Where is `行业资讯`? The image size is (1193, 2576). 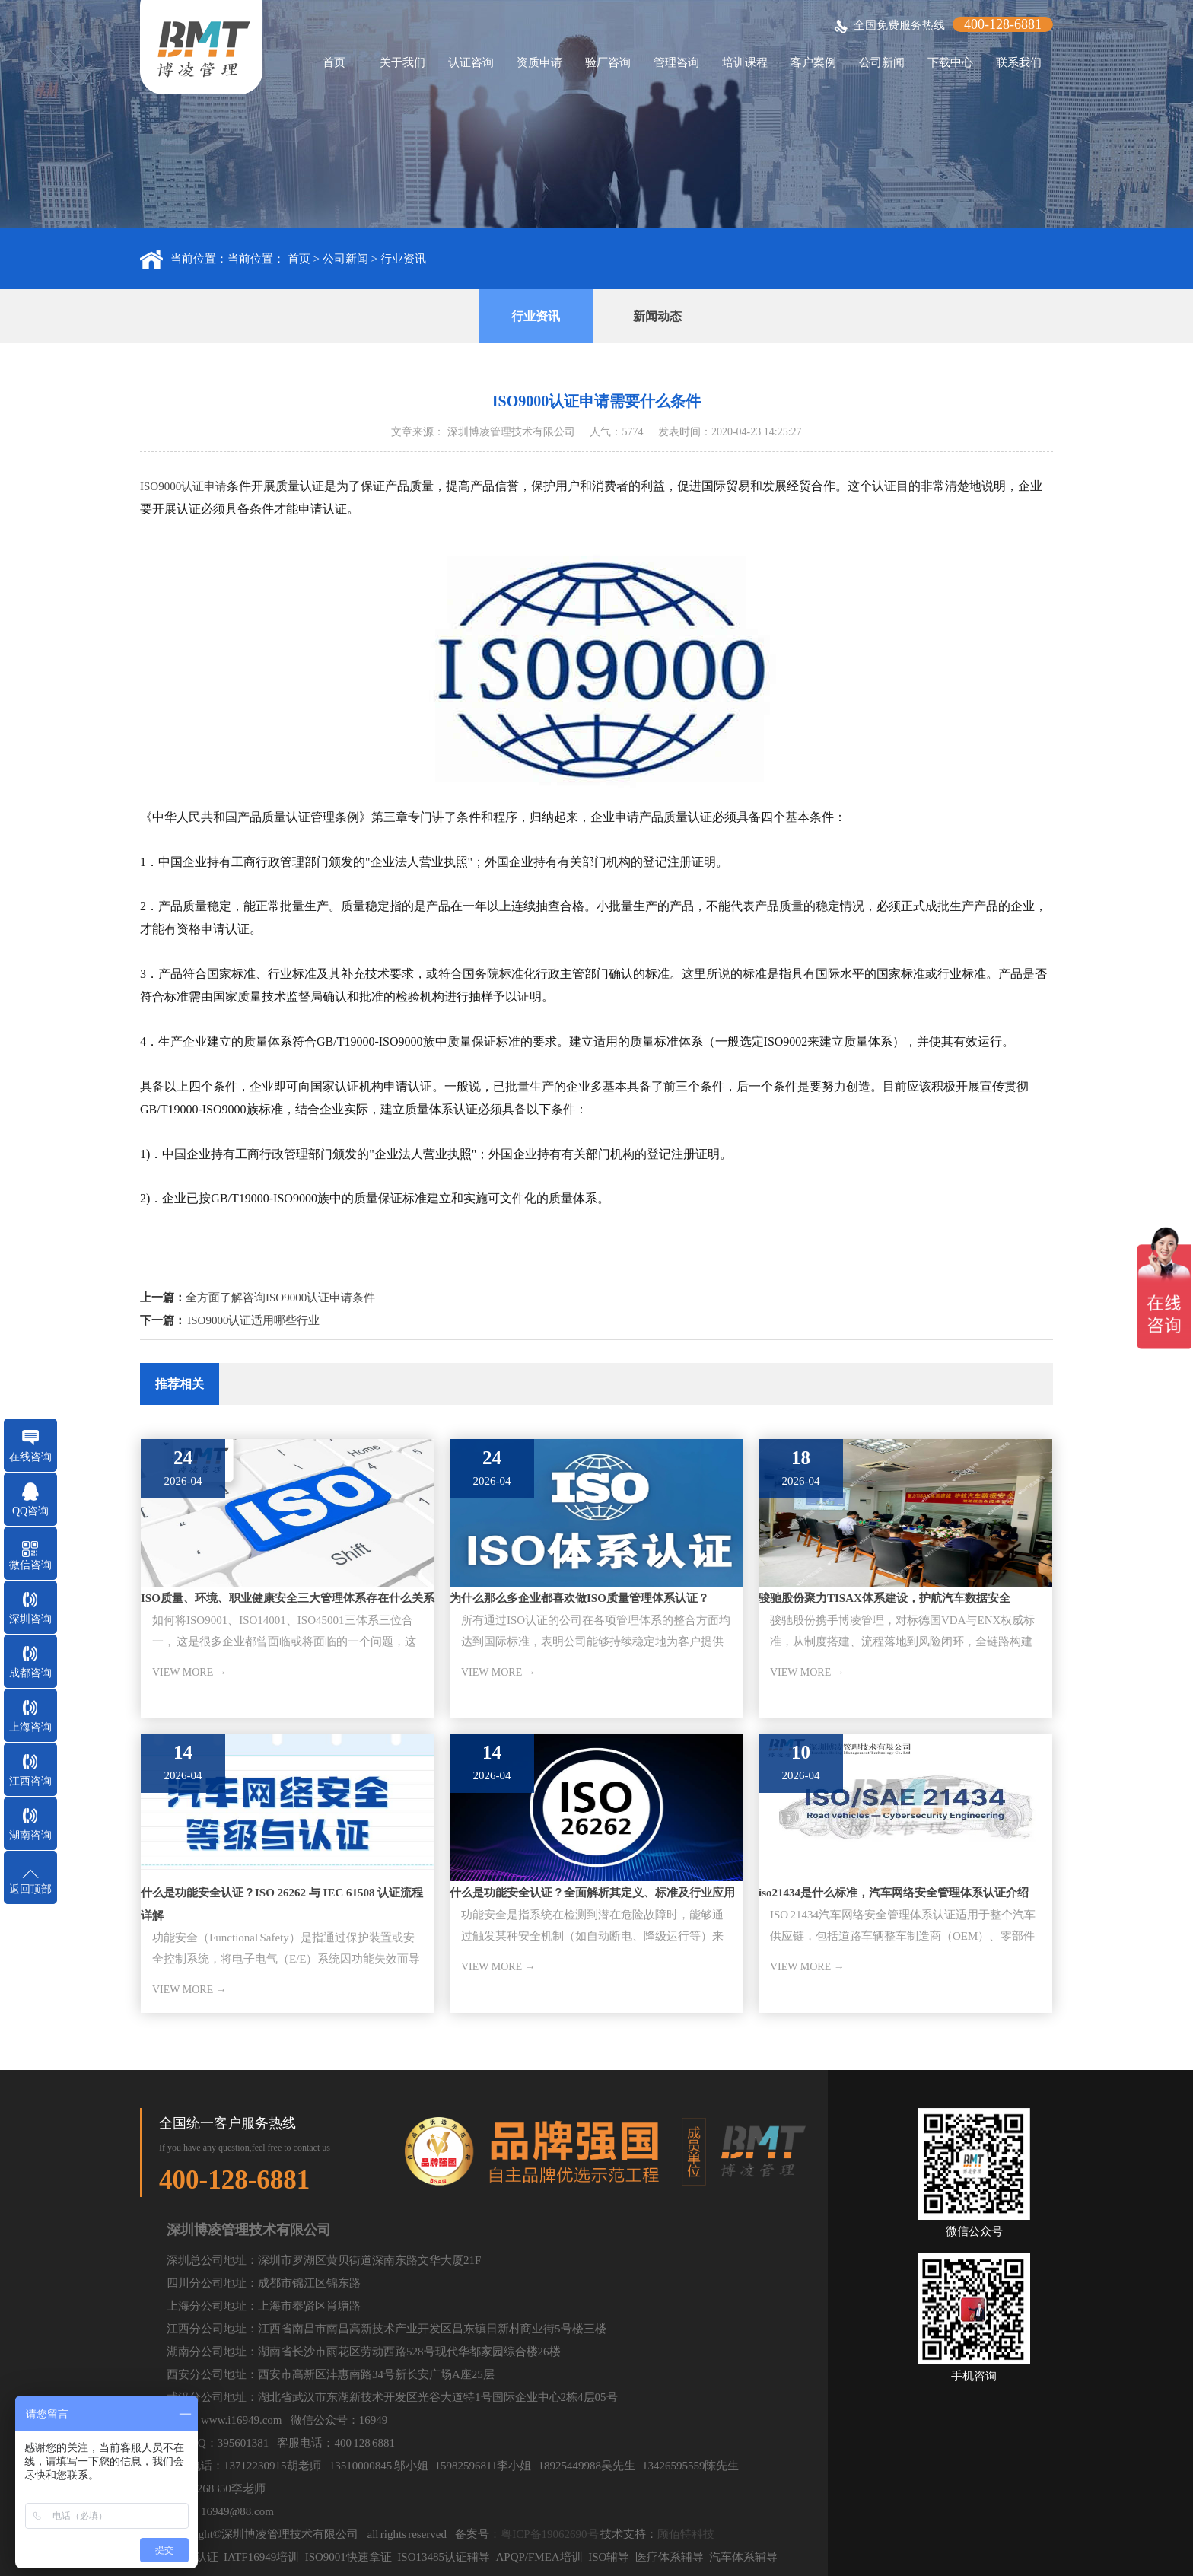
行业资讯 is located at coordinates (403, 259).